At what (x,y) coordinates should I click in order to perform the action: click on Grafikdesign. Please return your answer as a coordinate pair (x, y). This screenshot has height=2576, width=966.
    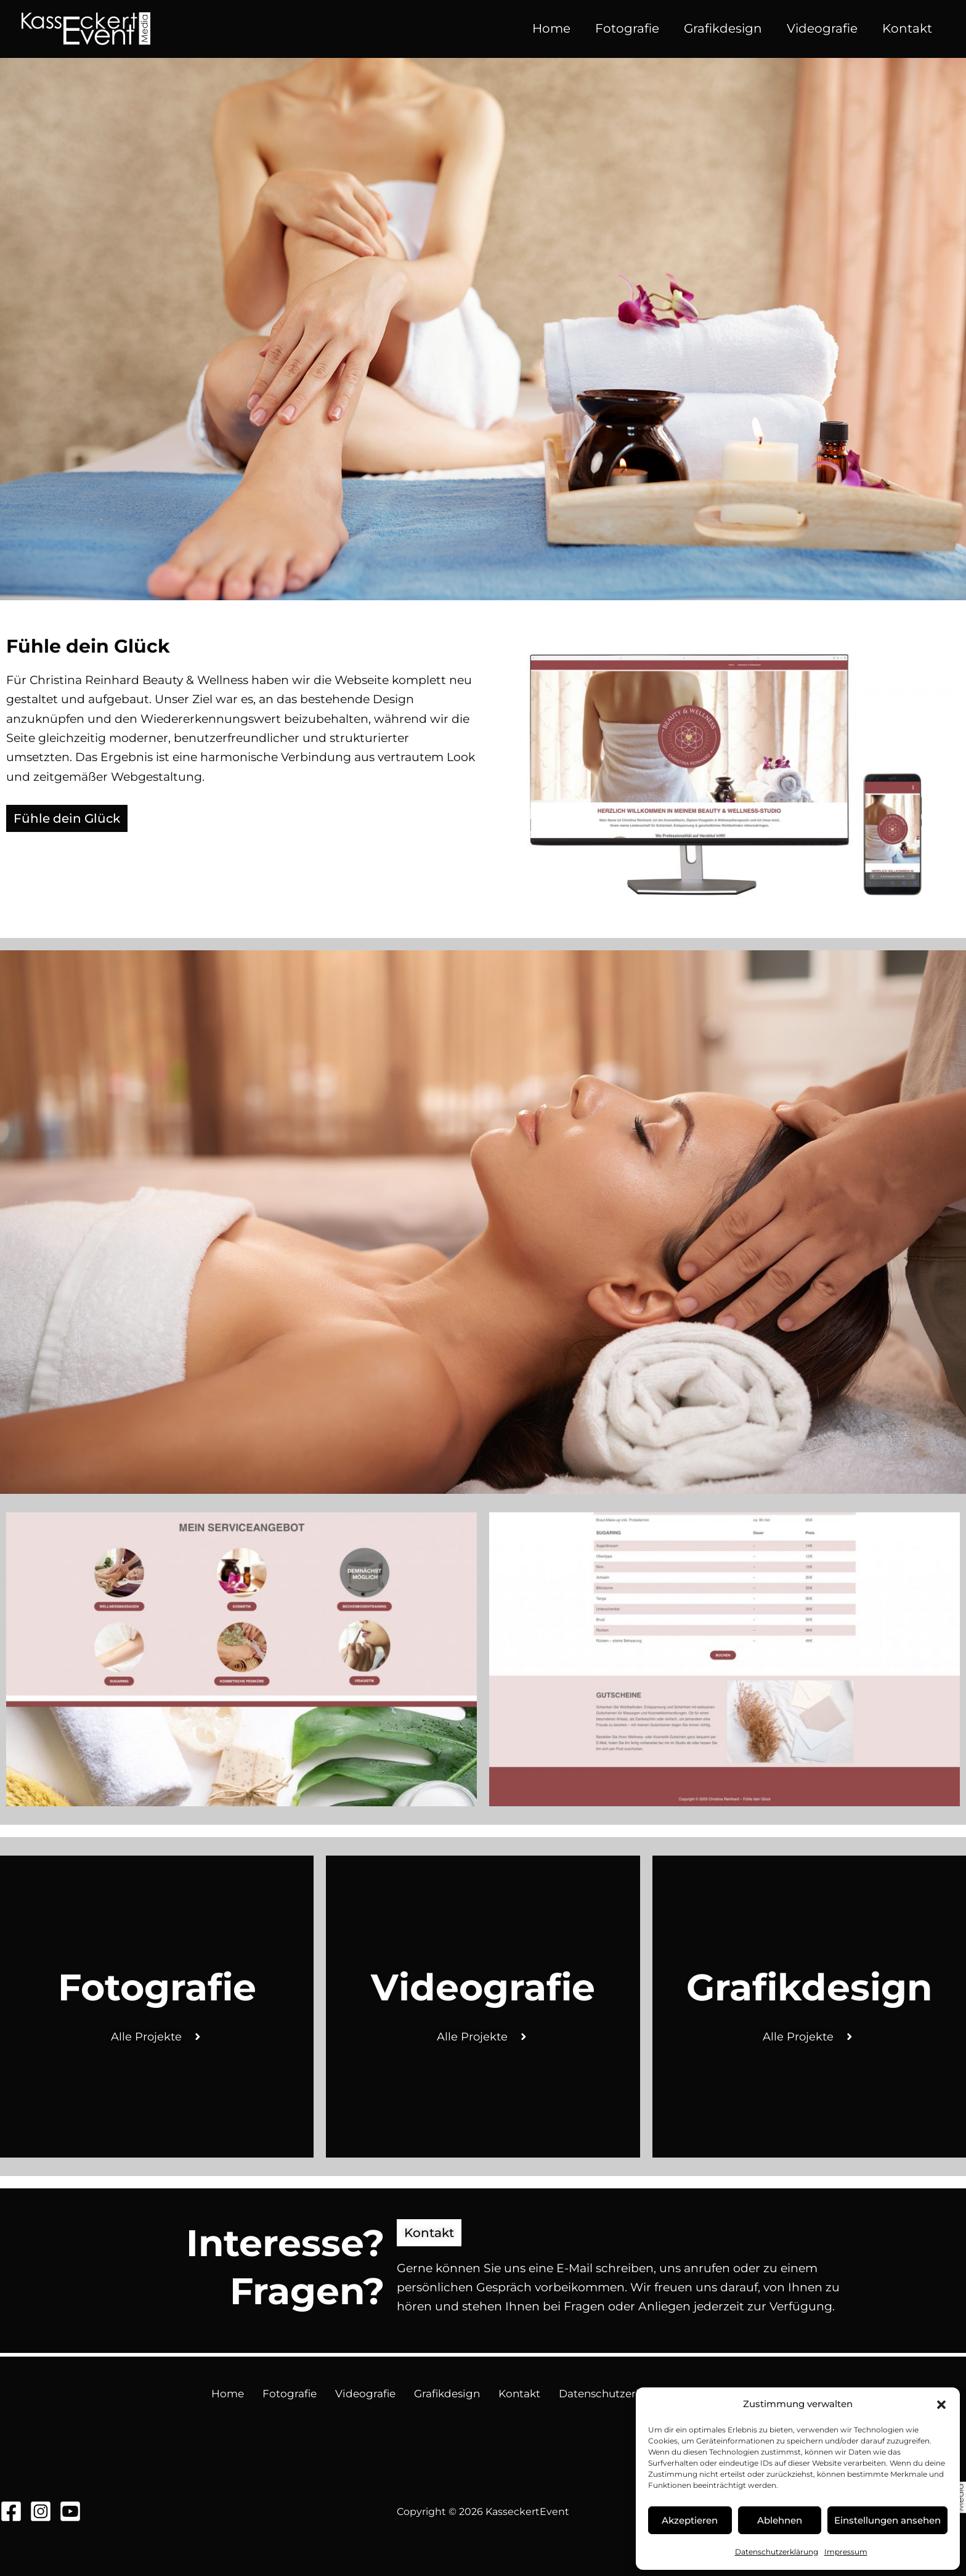
    Looking at the image, I should click on (723, 28).